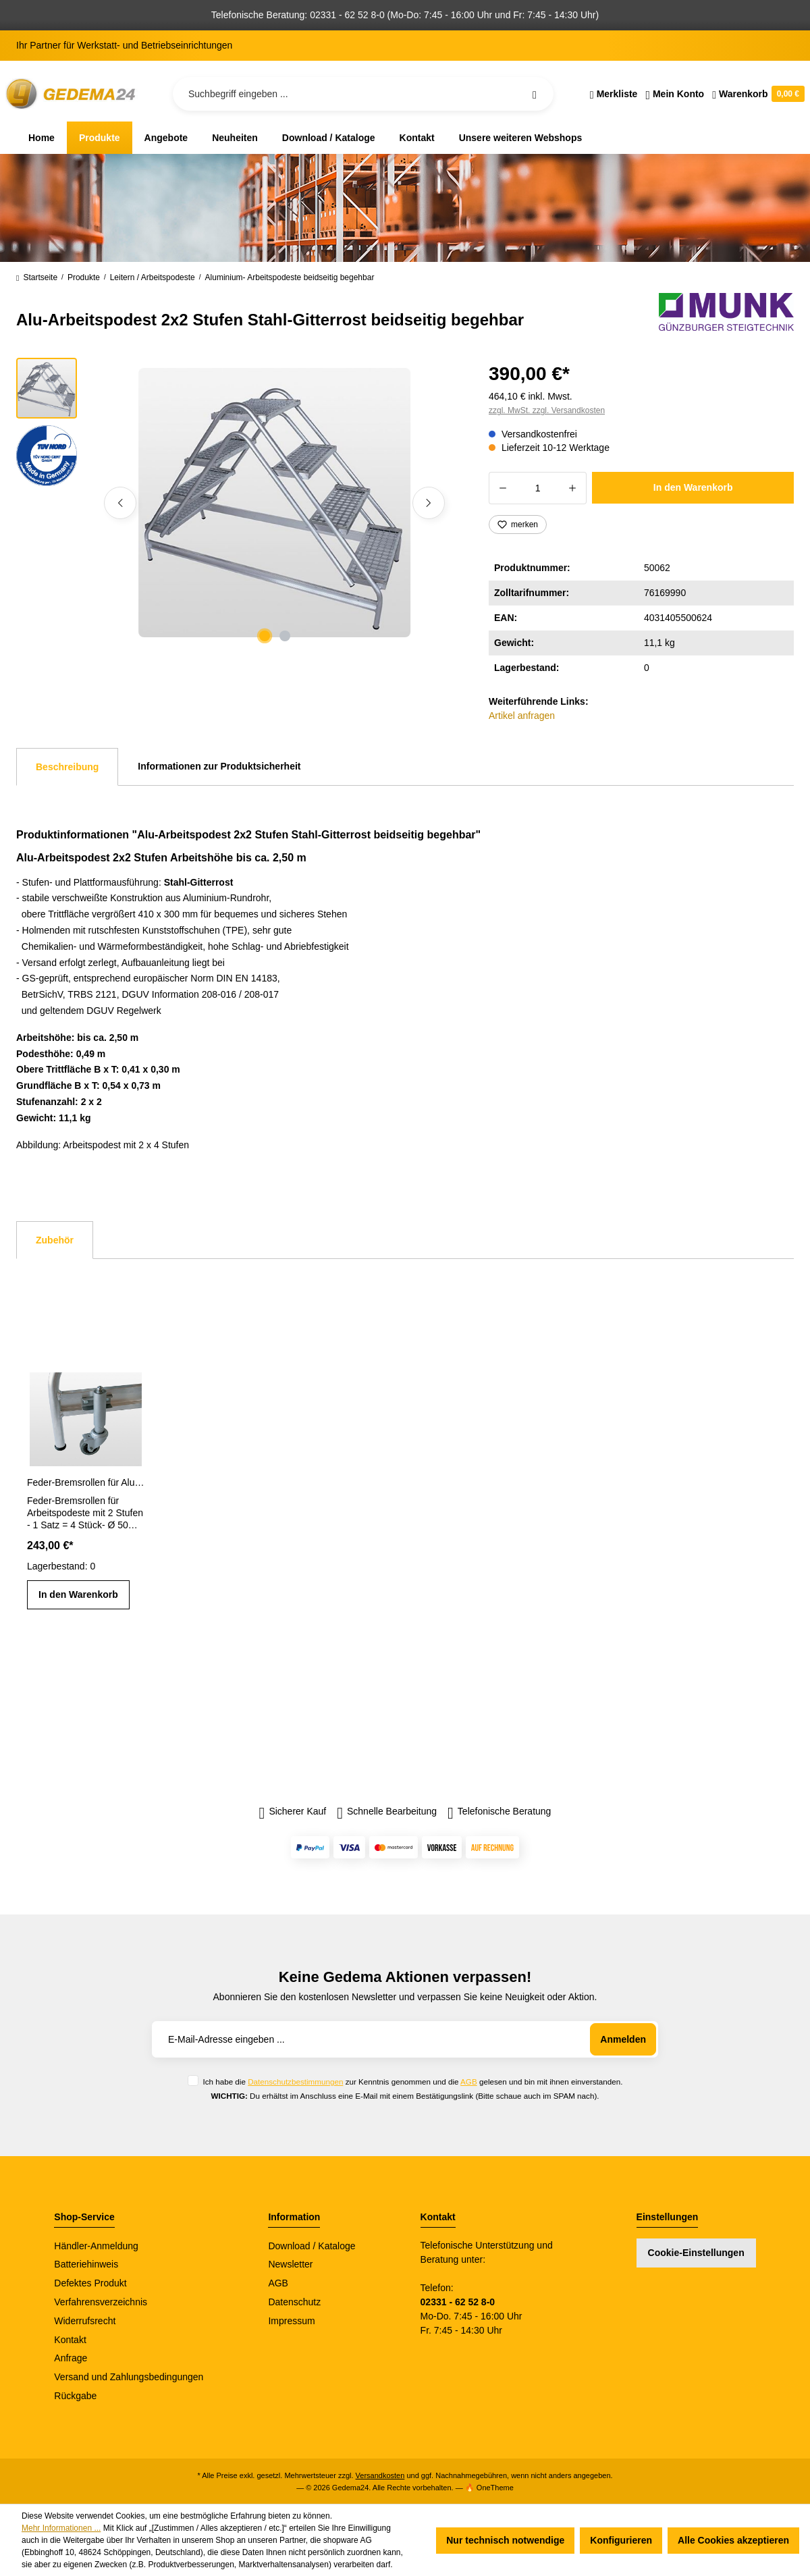 This screenshot has width=810, height=2576. Describe the element at coordinates (85, 1482) in the screenshot. I see `Feder-Bremsrollen für Aluminium-Arbeitspodeste mit 2 Stufen` at that location.